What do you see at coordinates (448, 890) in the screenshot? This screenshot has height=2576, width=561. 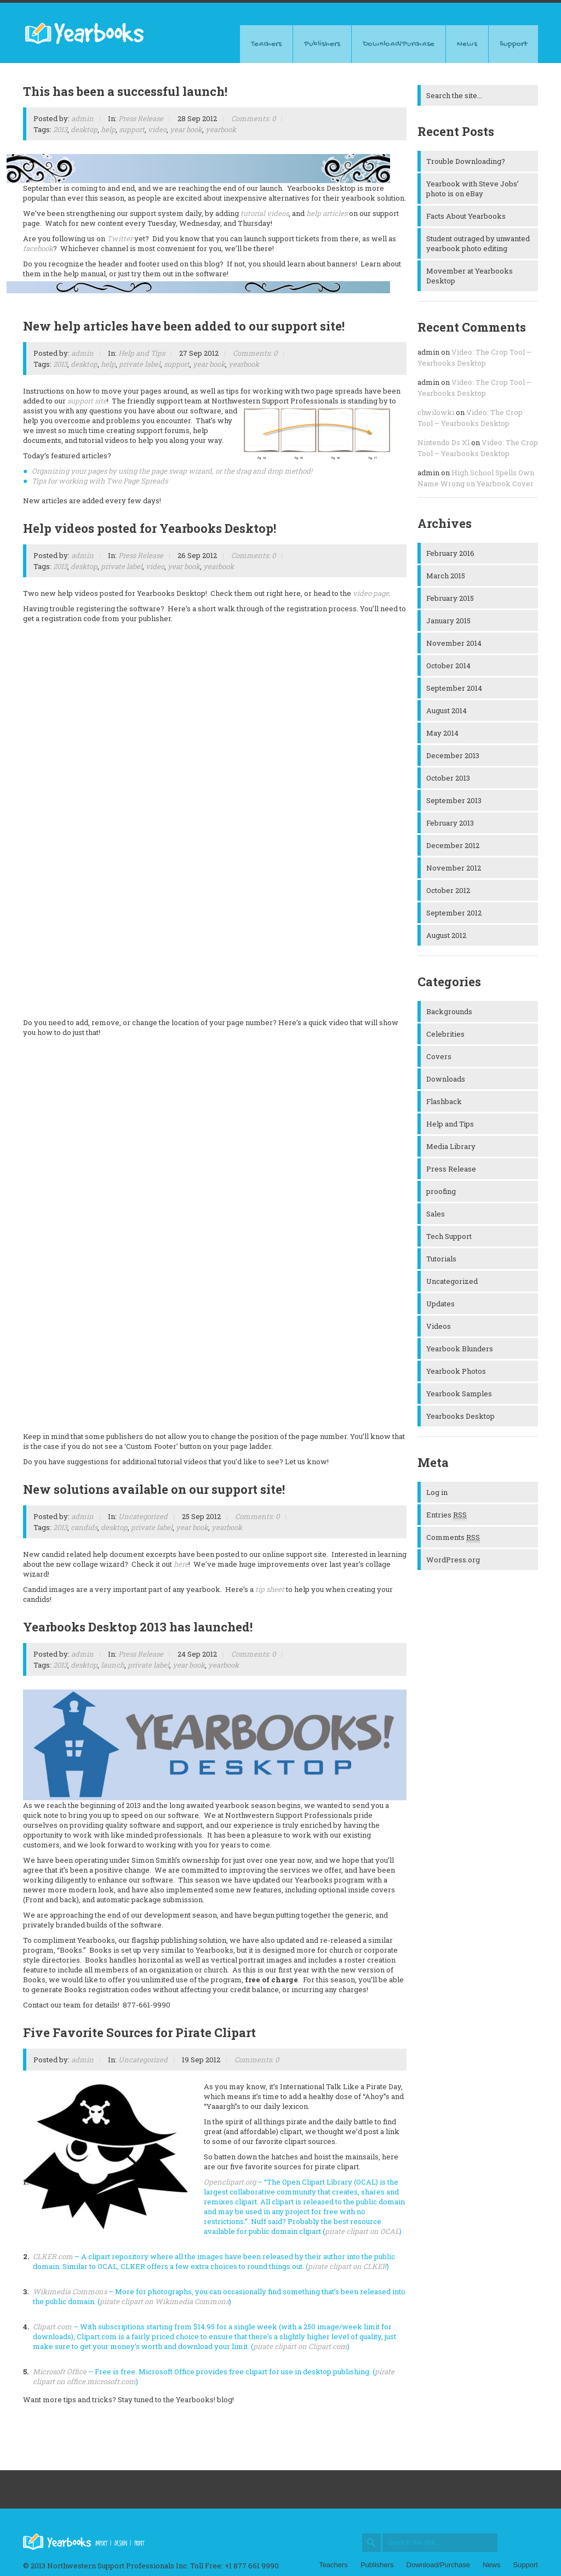 I see `October 2012` at bounding box center [448, 890].